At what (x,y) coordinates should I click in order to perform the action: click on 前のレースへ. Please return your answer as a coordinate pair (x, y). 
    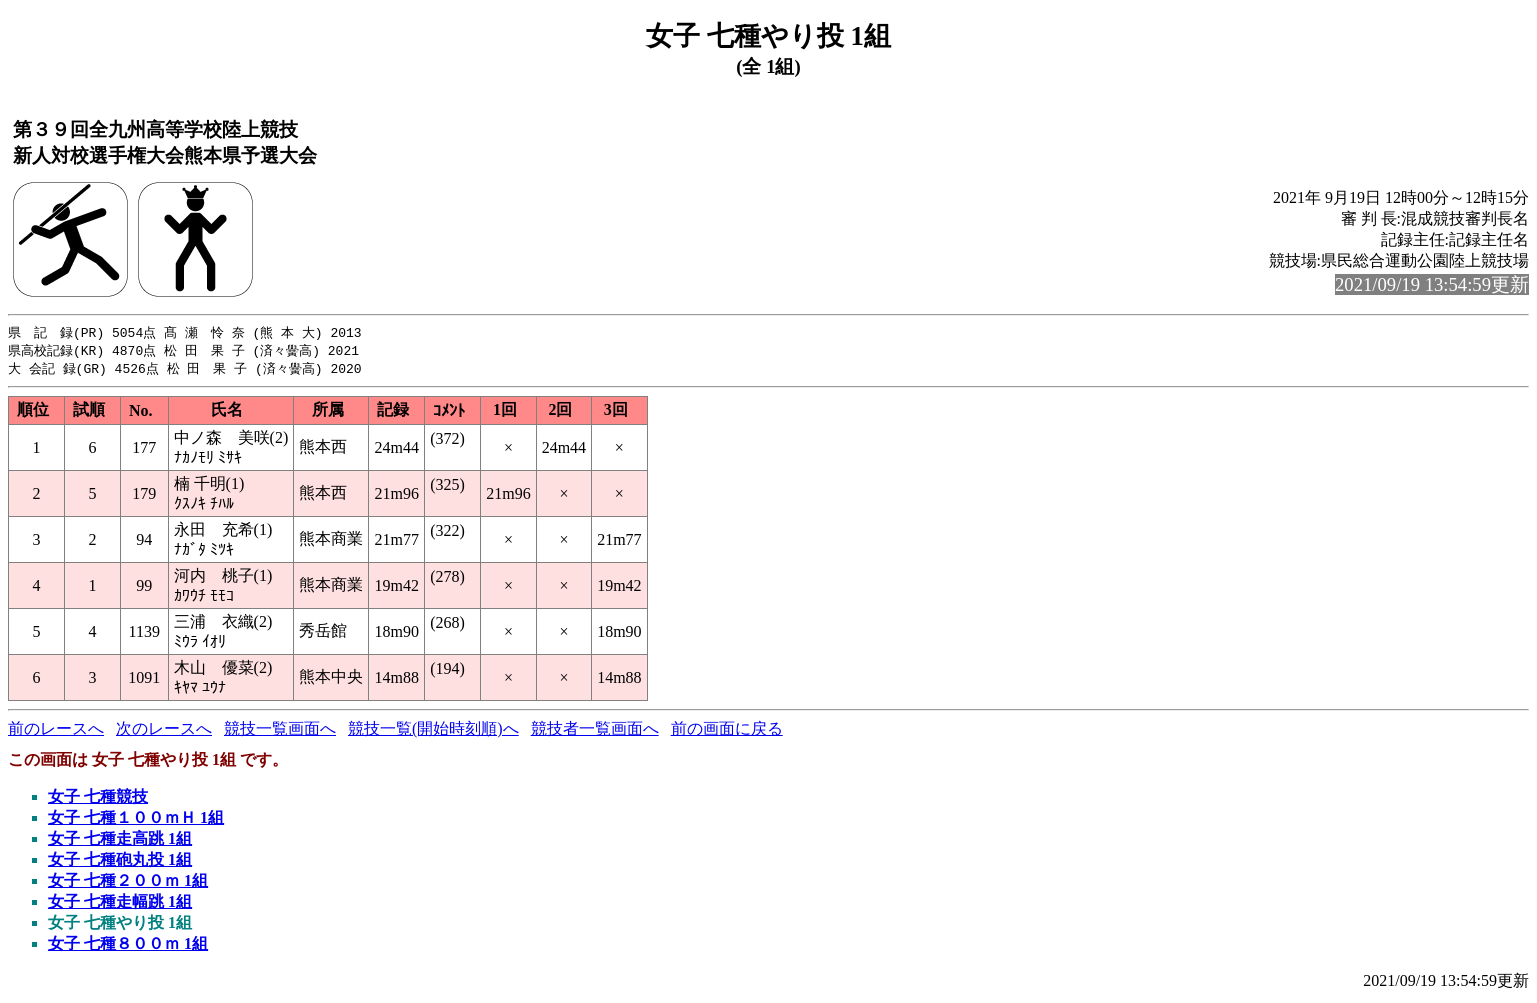
    Looking at the image, I should click on (56, 731).